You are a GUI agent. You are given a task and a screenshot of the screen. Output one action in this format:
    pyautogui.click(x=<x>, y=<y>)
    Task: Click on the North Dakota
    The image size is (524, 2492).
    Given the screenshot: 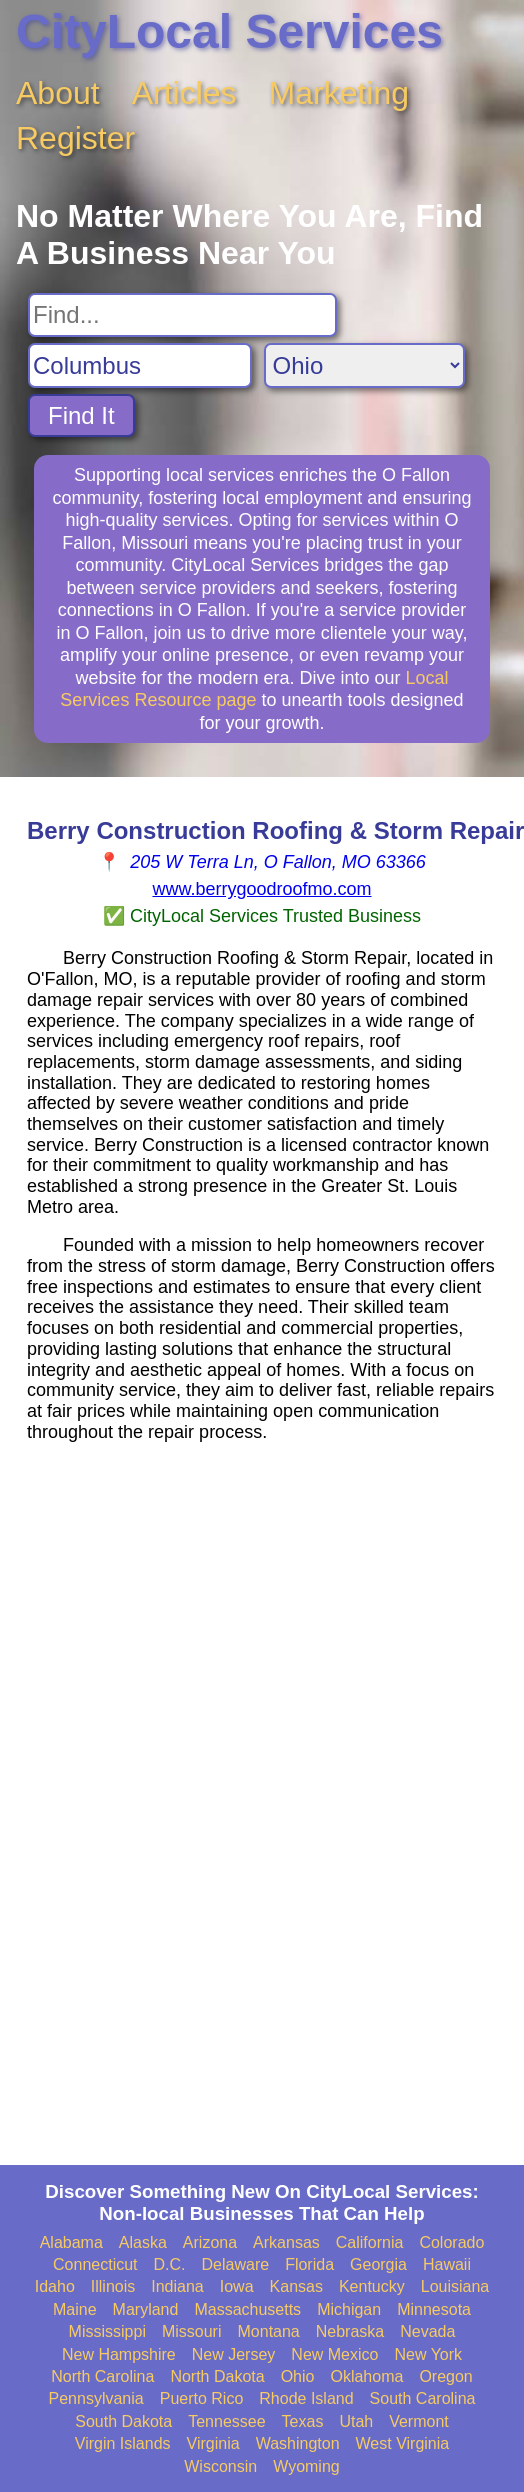 What is the action you would take?
    pyautogui.click(x=217, y=2376)
    